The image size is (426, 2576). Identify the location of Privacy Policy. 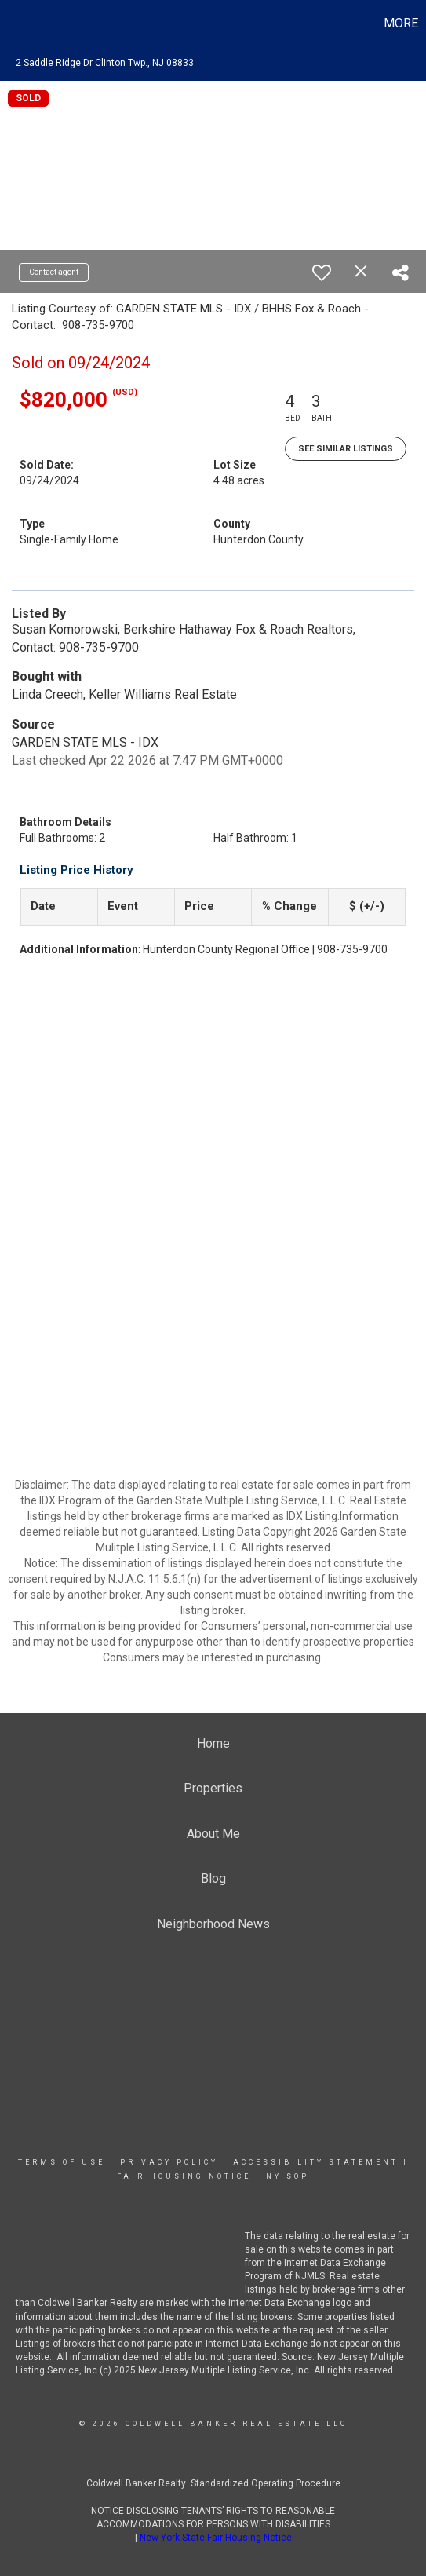
(169, 2162).